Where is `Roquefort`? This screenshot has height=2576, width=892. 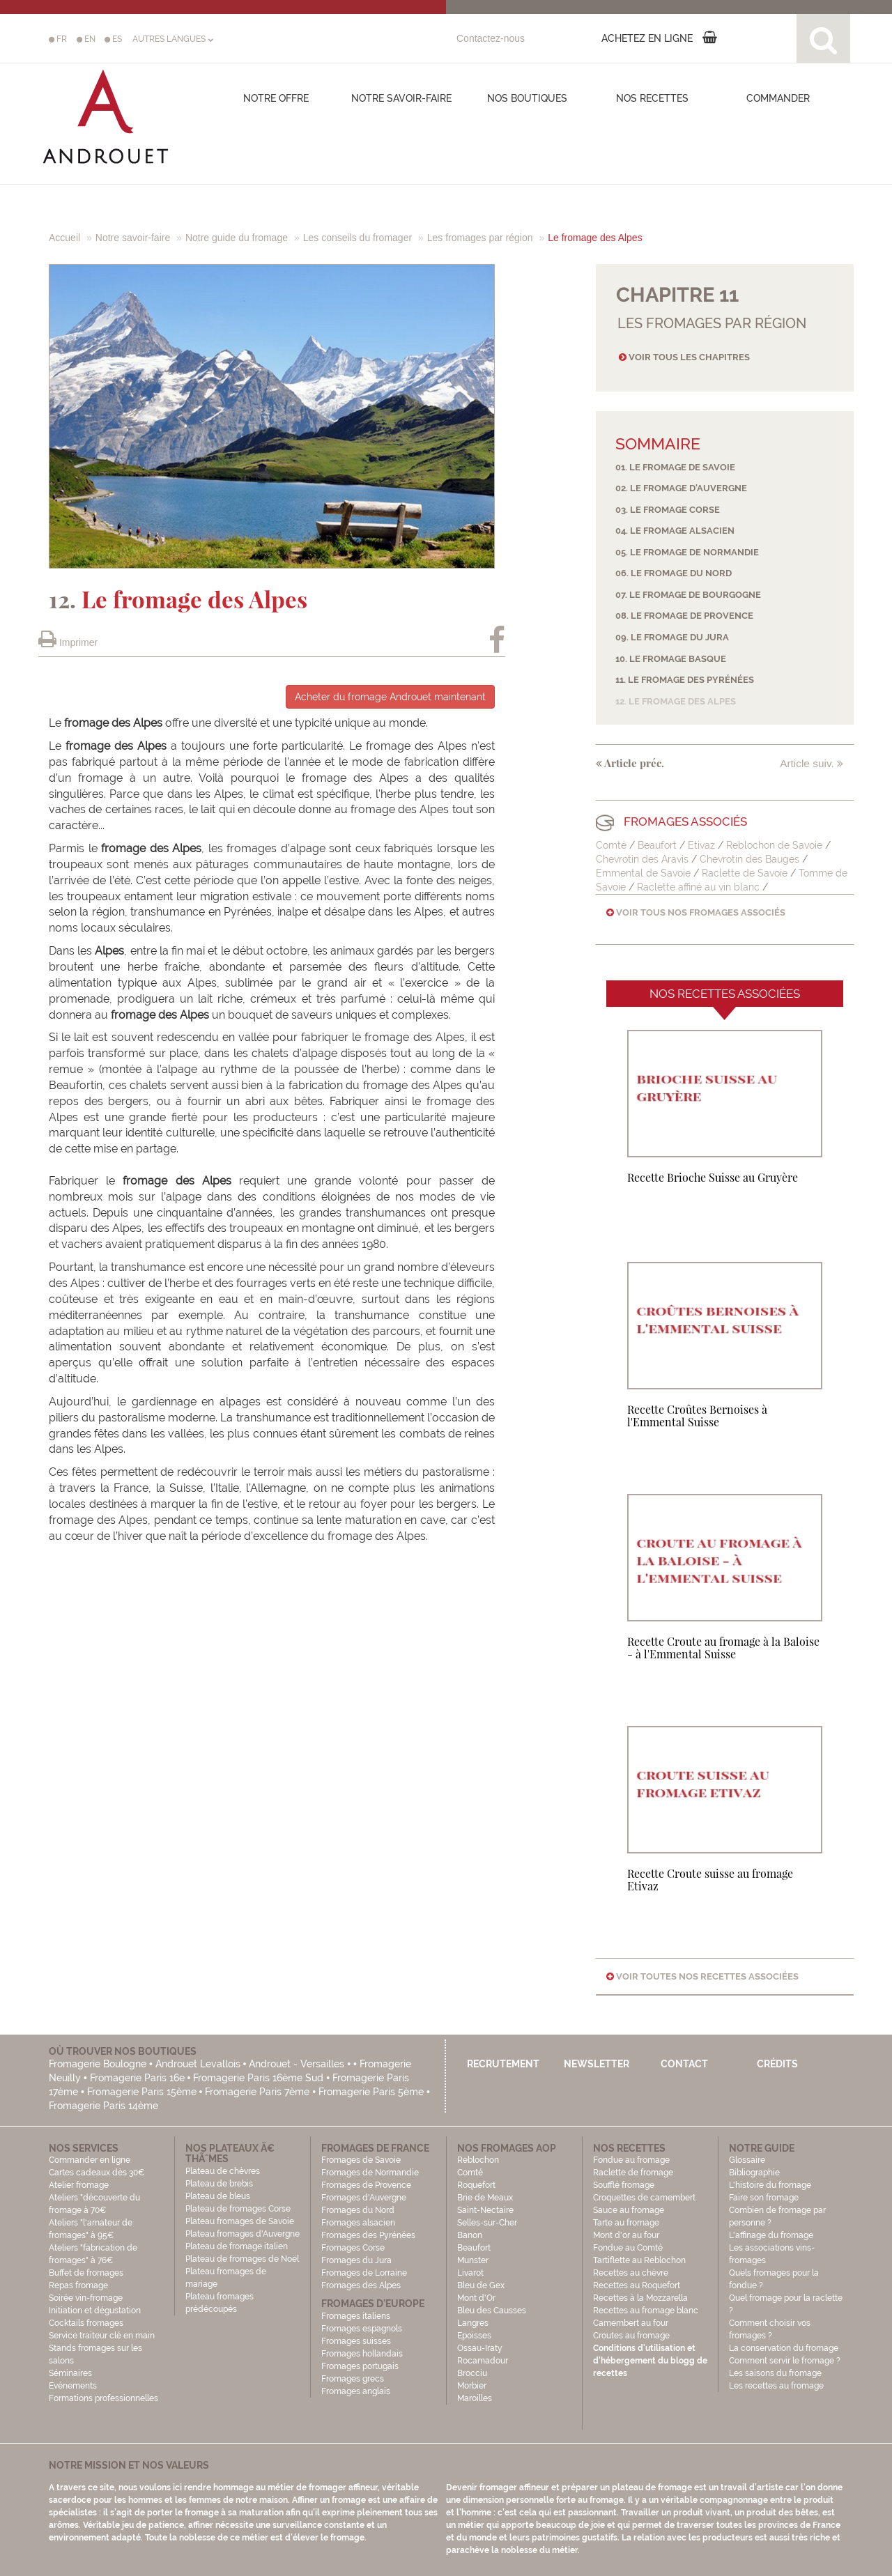
Roquefort is located at coordinates (476, 2185).